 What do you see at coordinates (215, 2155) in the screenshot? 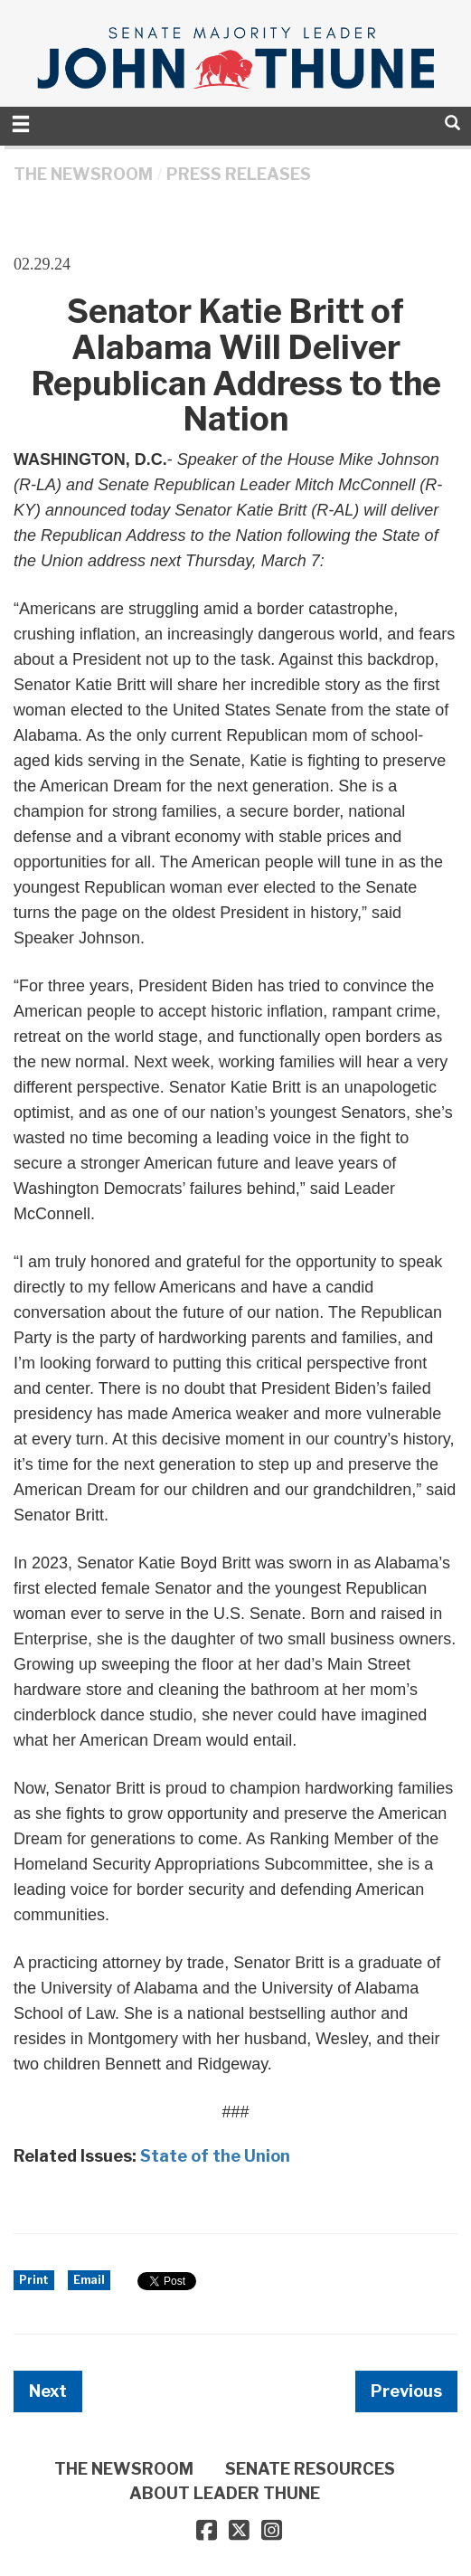
I see `State of the Union` at bounding box center [215, 2155].